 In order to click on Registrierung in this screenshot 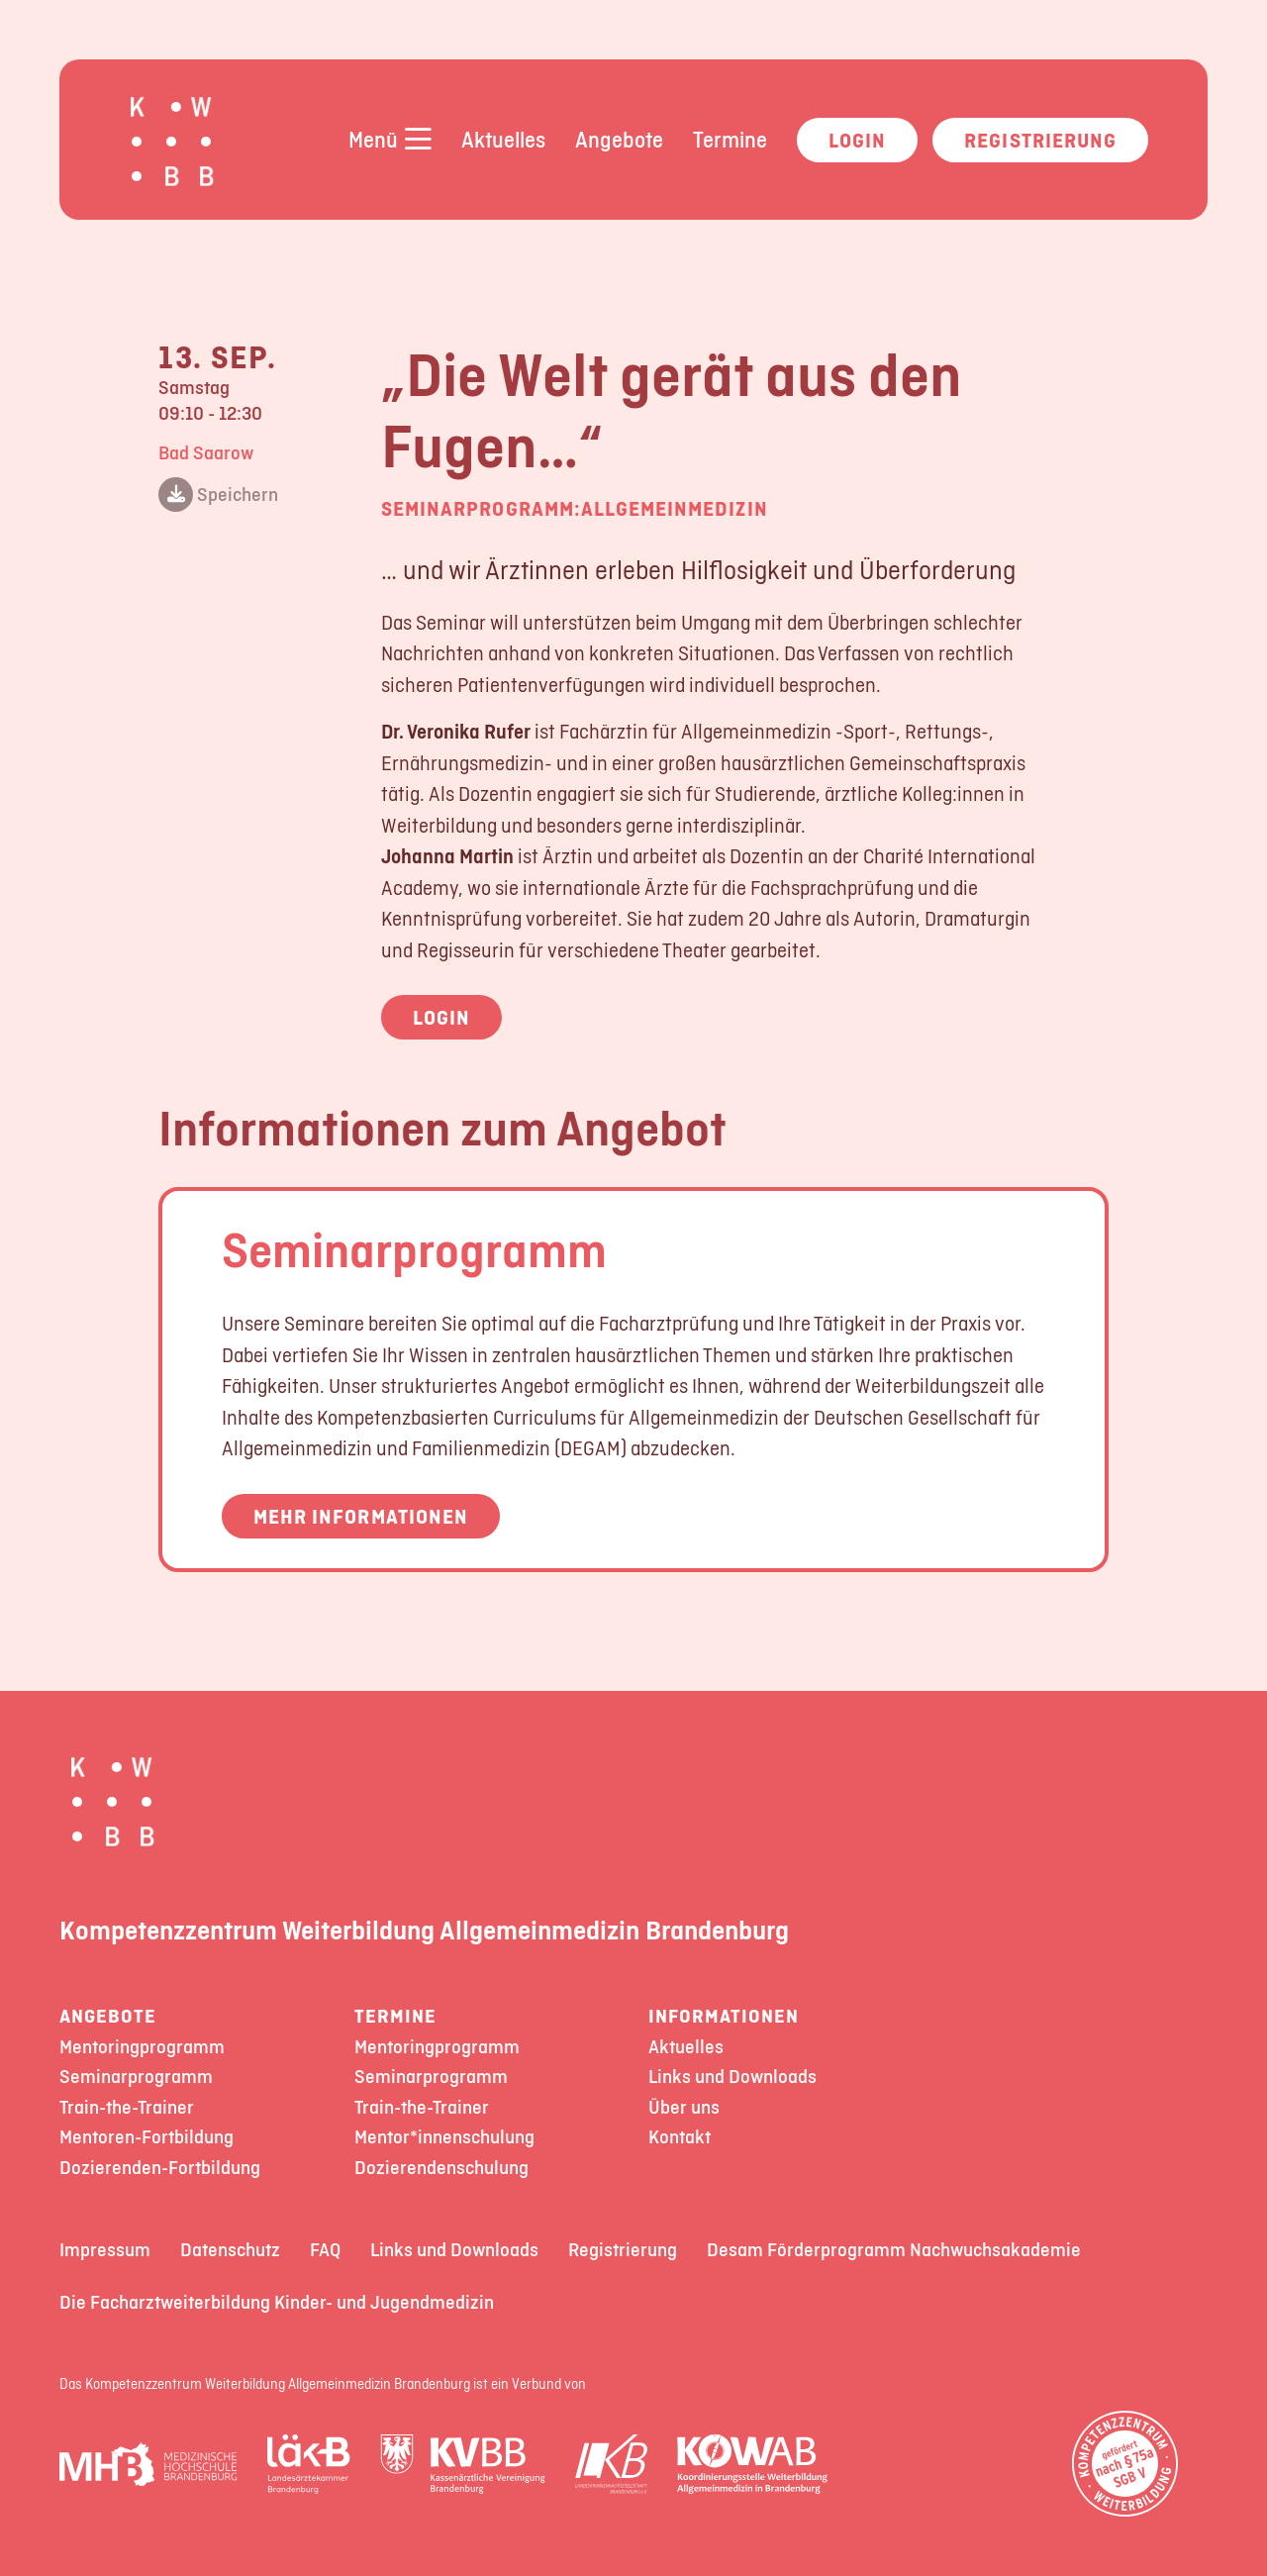, I will do `click(1040, 140)`.